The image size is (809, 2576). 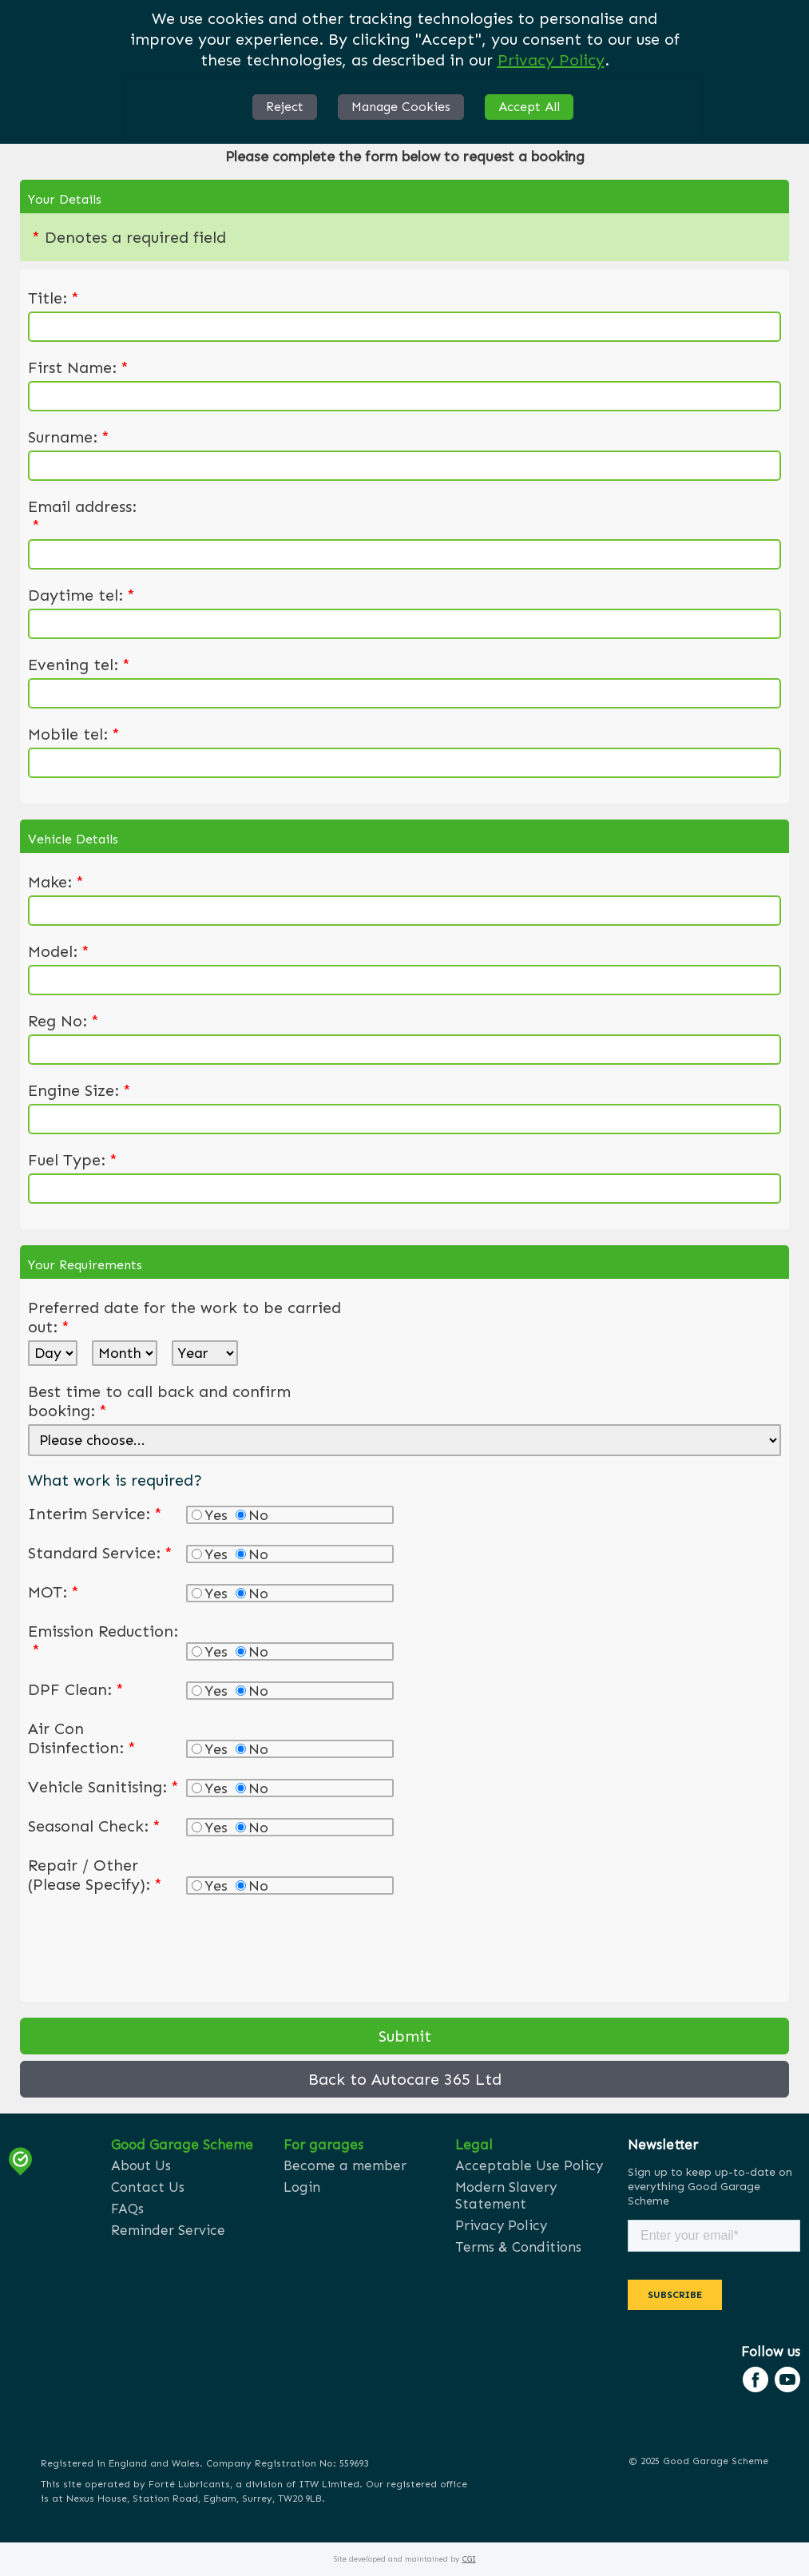 What do you see at coordinates (159, 1401) in the screenshot?
I see `Best time to call back and confirm booking:` at bounding box center [159, 1401].